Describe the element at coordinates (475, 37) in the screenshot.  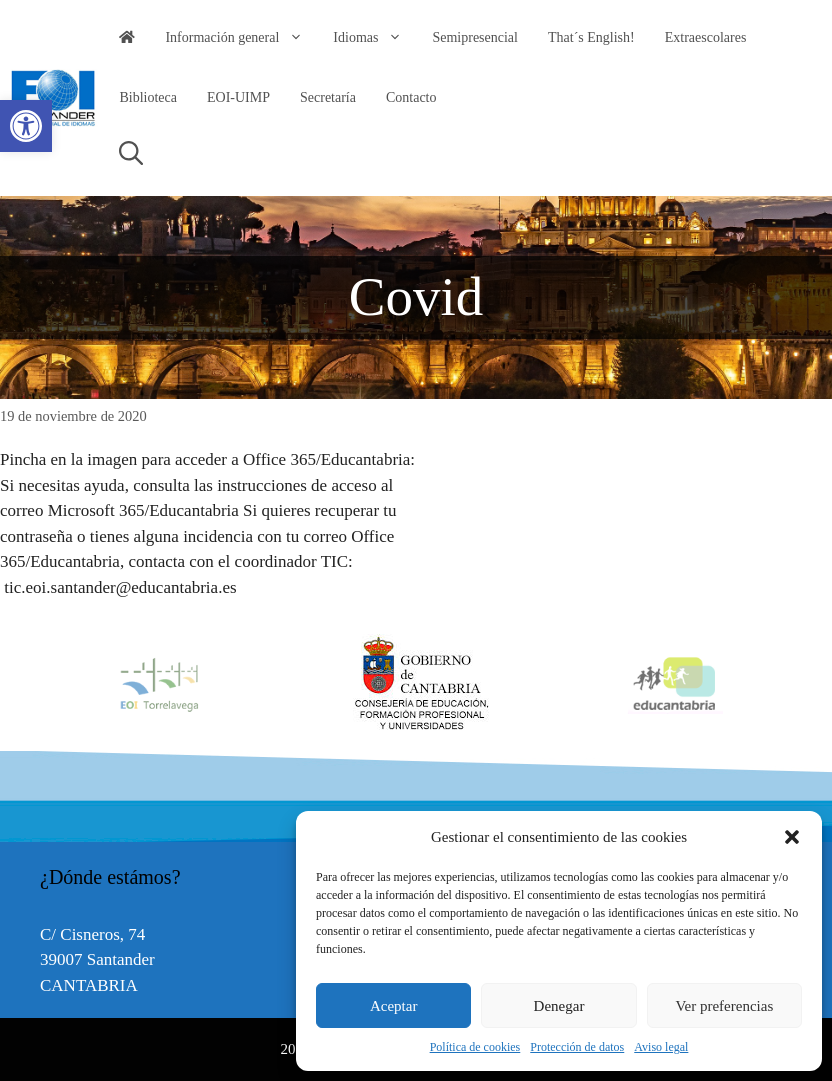
I see `Semipresencial [link]` at that location.